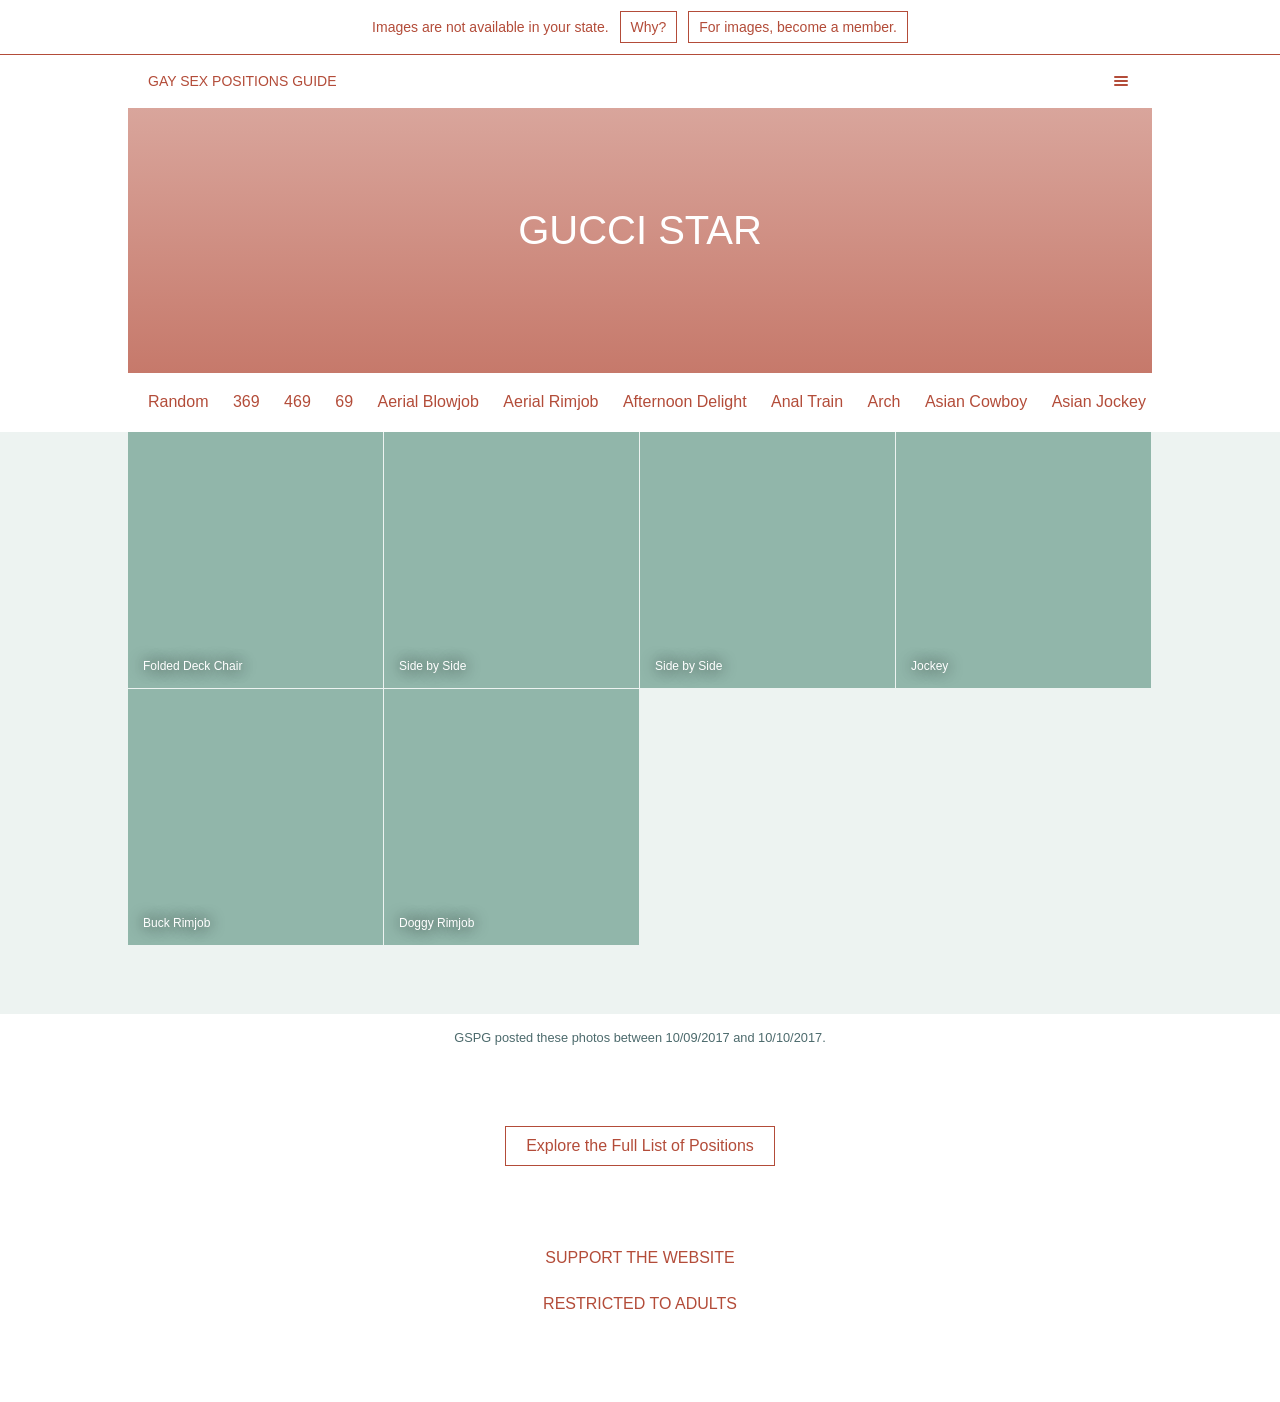  I want to click on 369, so click(246, 401).